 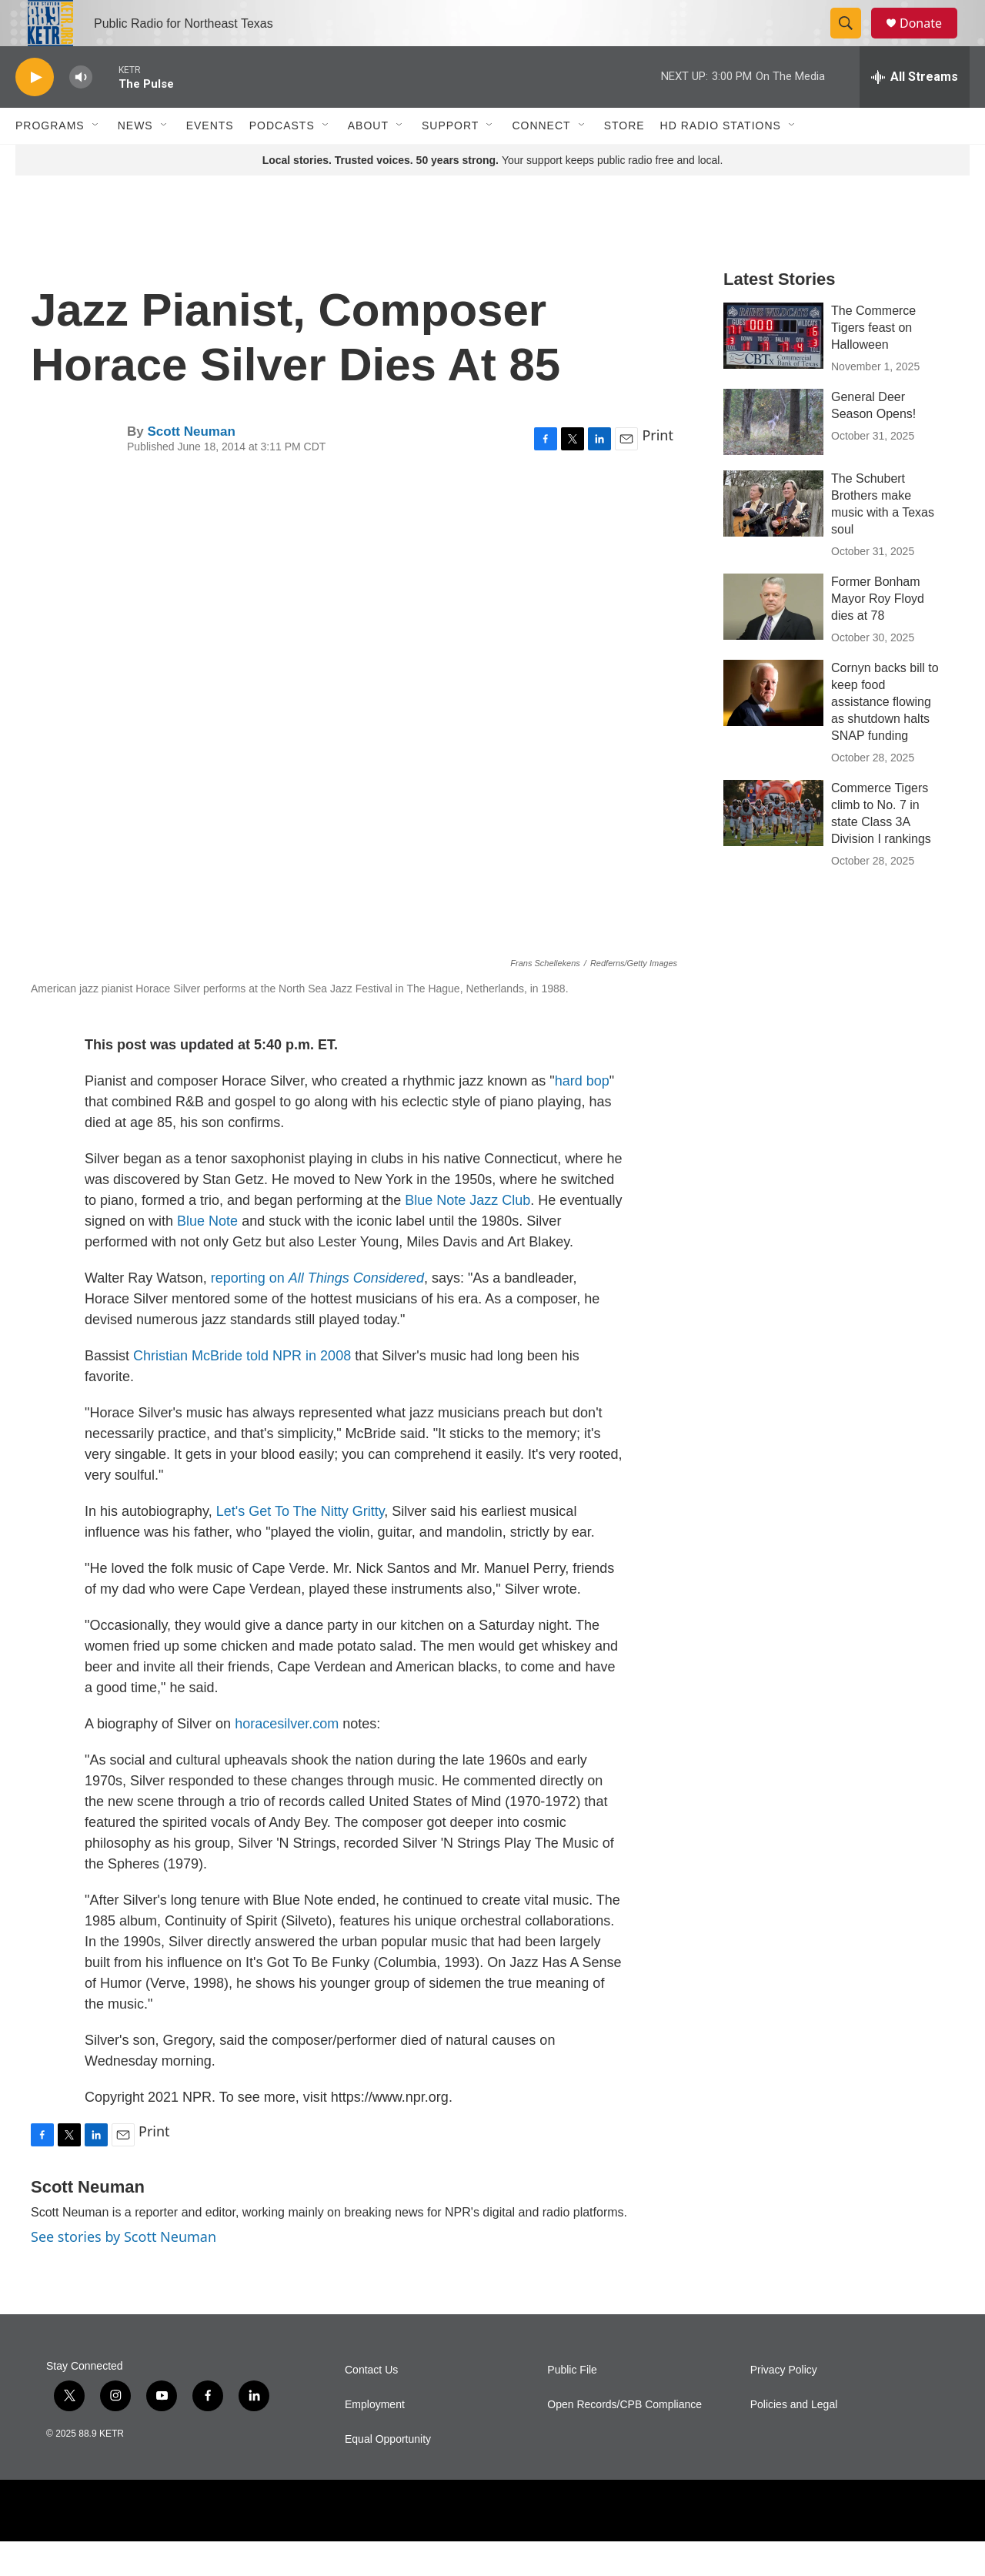 I want to click on Support, so click(x=450, y=160).